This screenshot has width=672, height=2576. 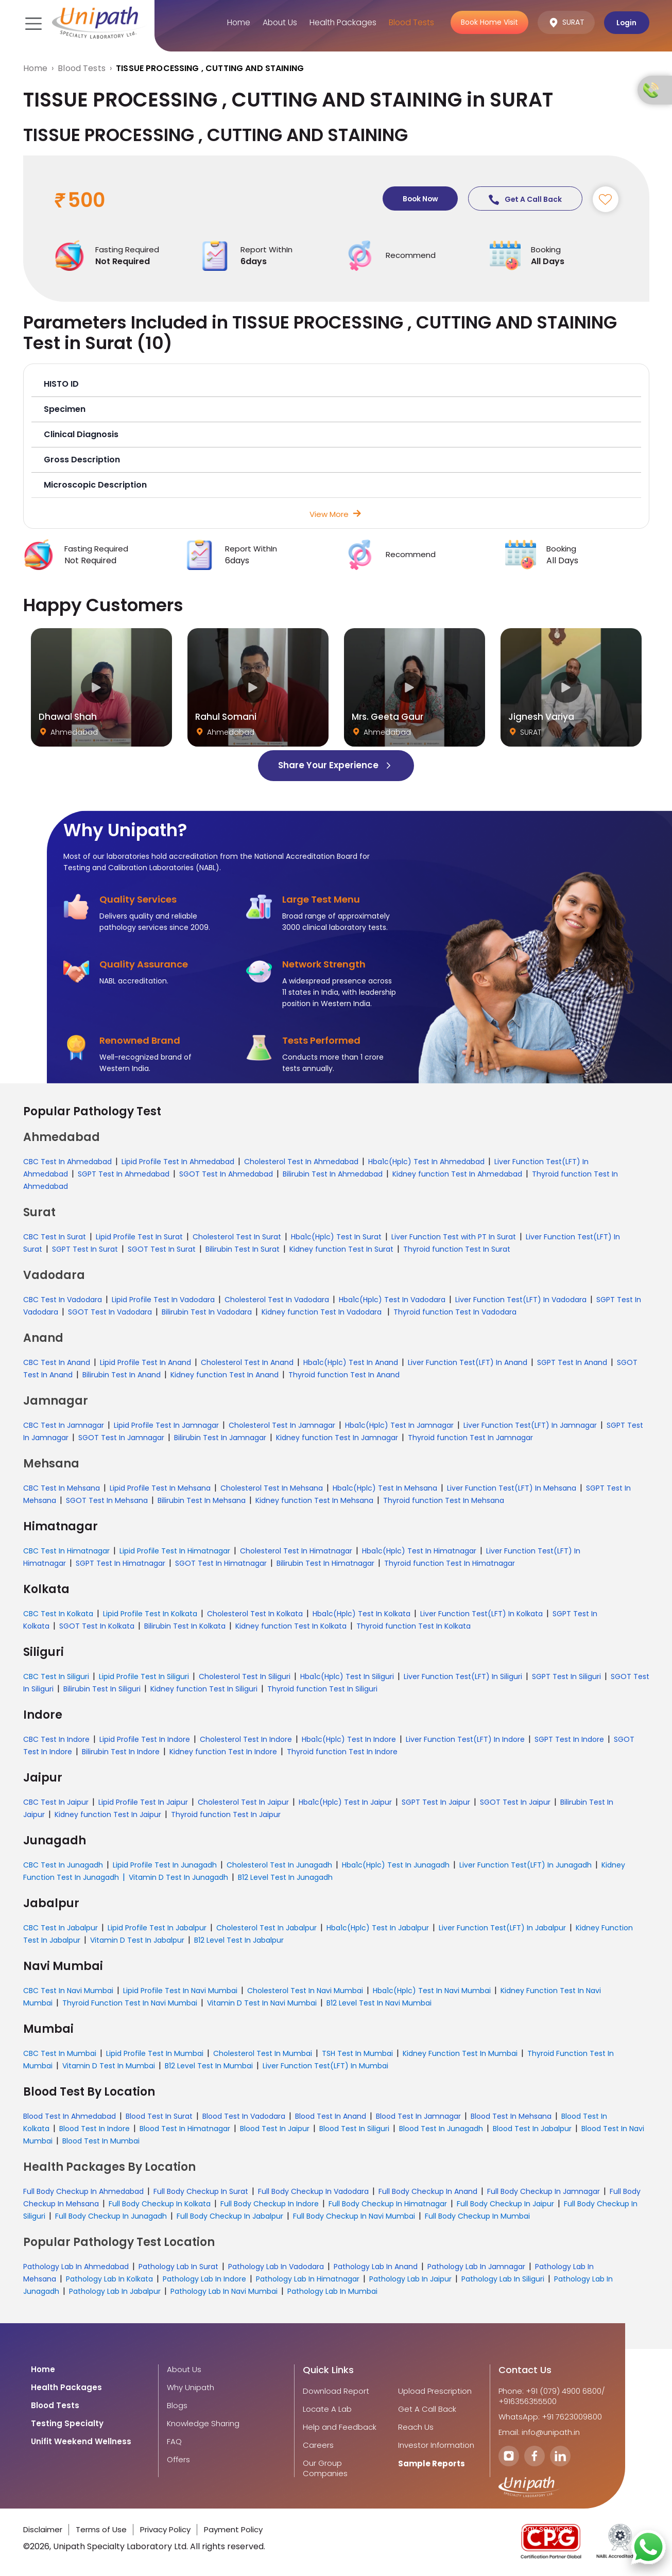 What do you see at coordinates (416, 2428) in the screenshot?
I see `Reach Us` at bounding box center [416, 2428].